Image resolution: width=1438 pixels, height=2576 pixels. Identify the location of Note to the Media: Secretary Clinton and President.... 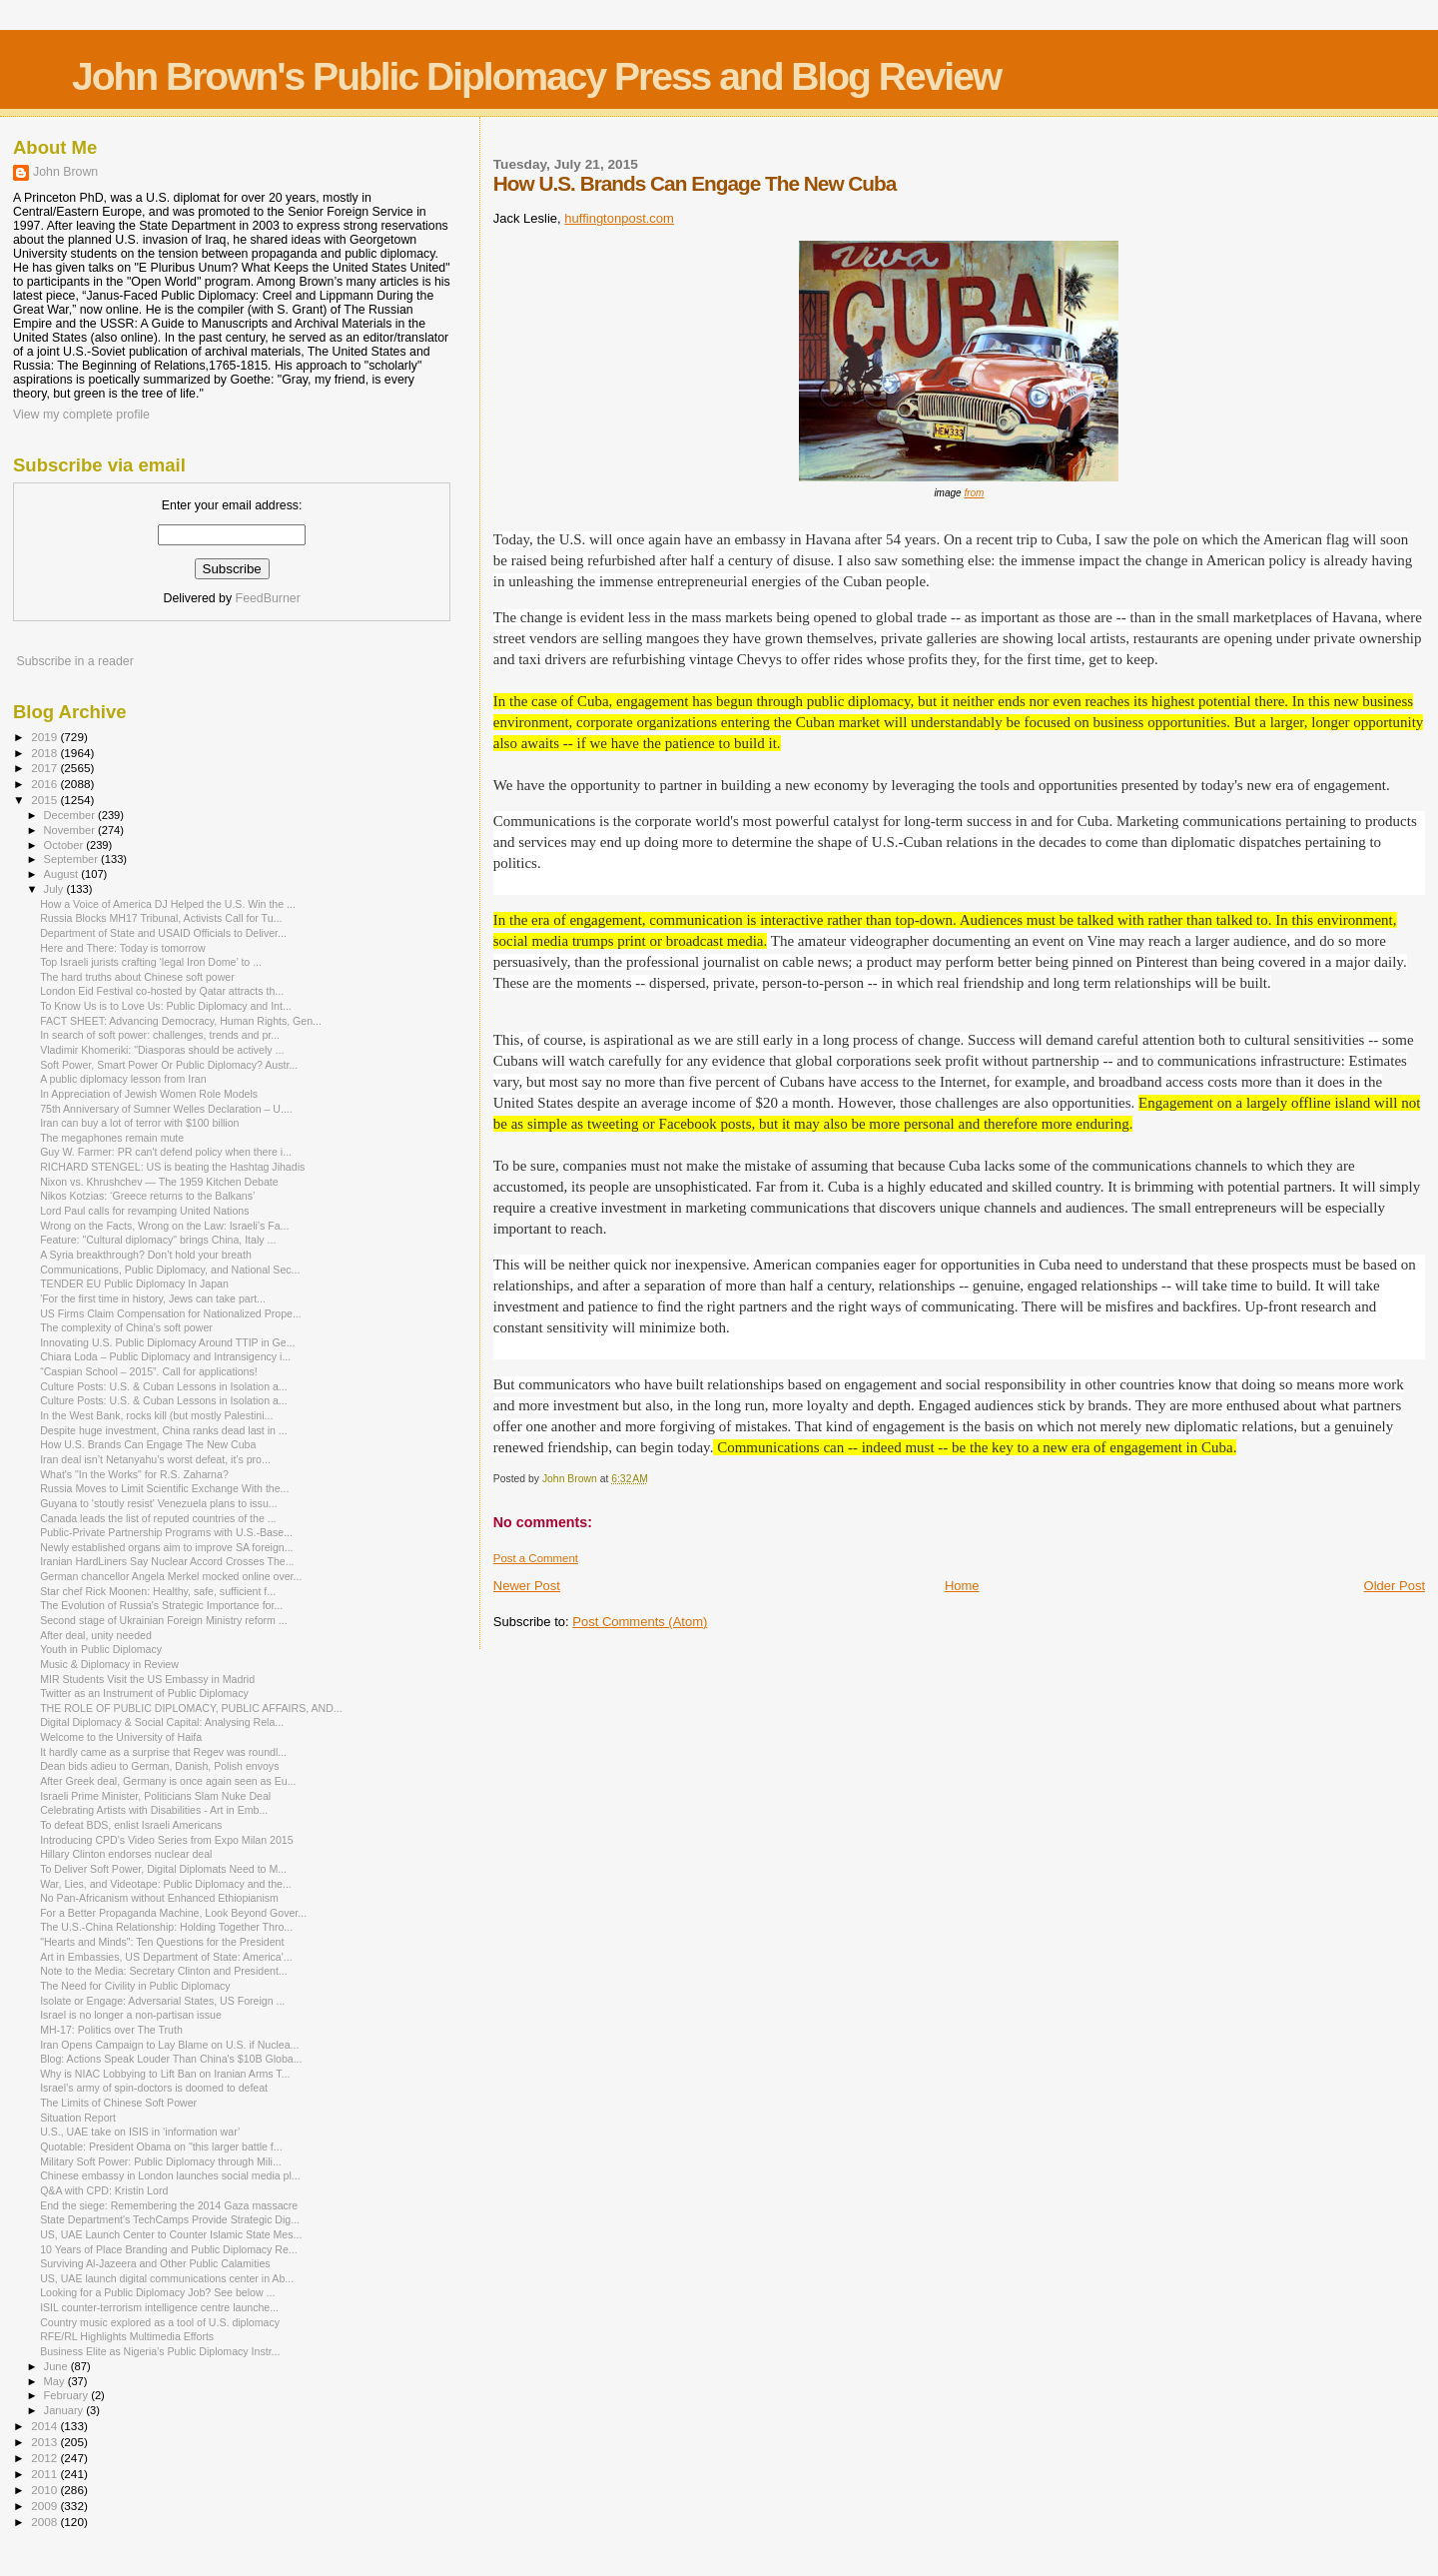
(164, 1971).